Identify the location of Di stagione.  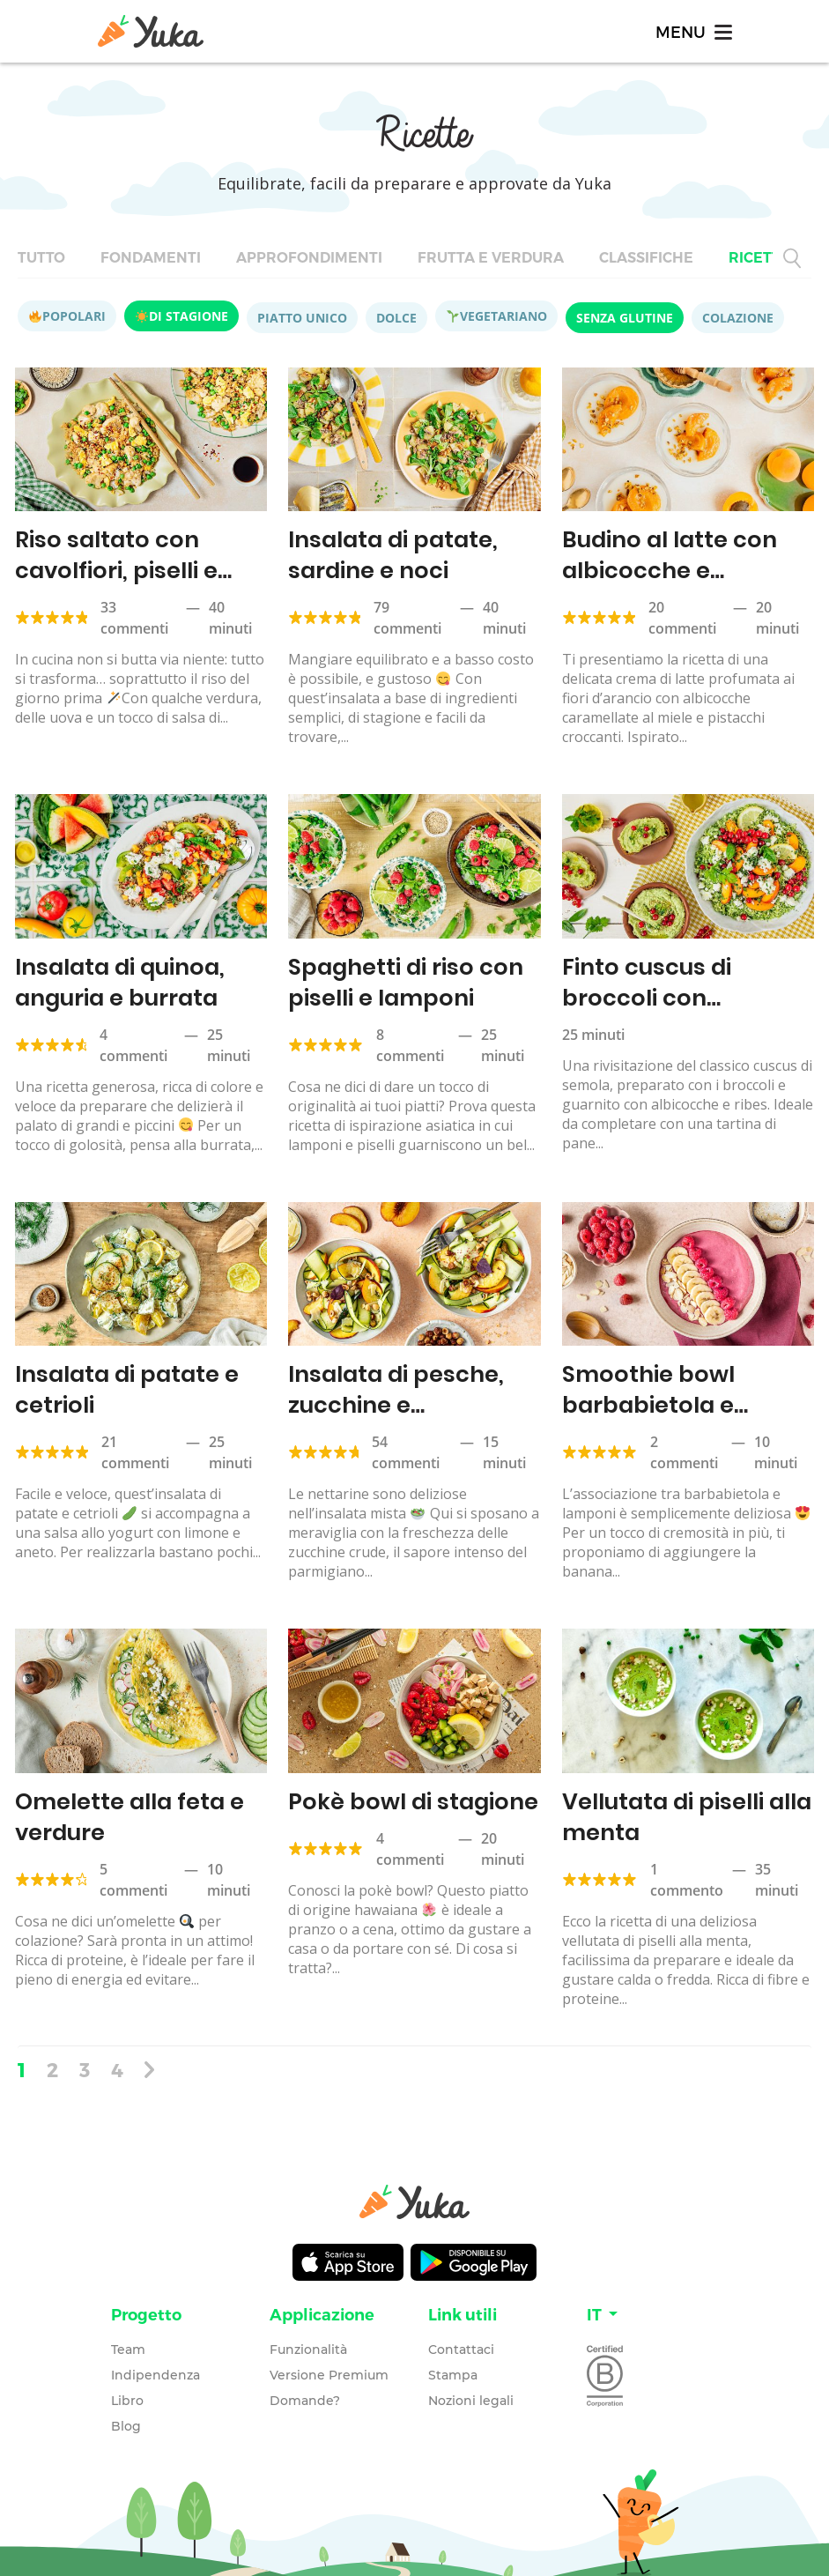
(182, 316).